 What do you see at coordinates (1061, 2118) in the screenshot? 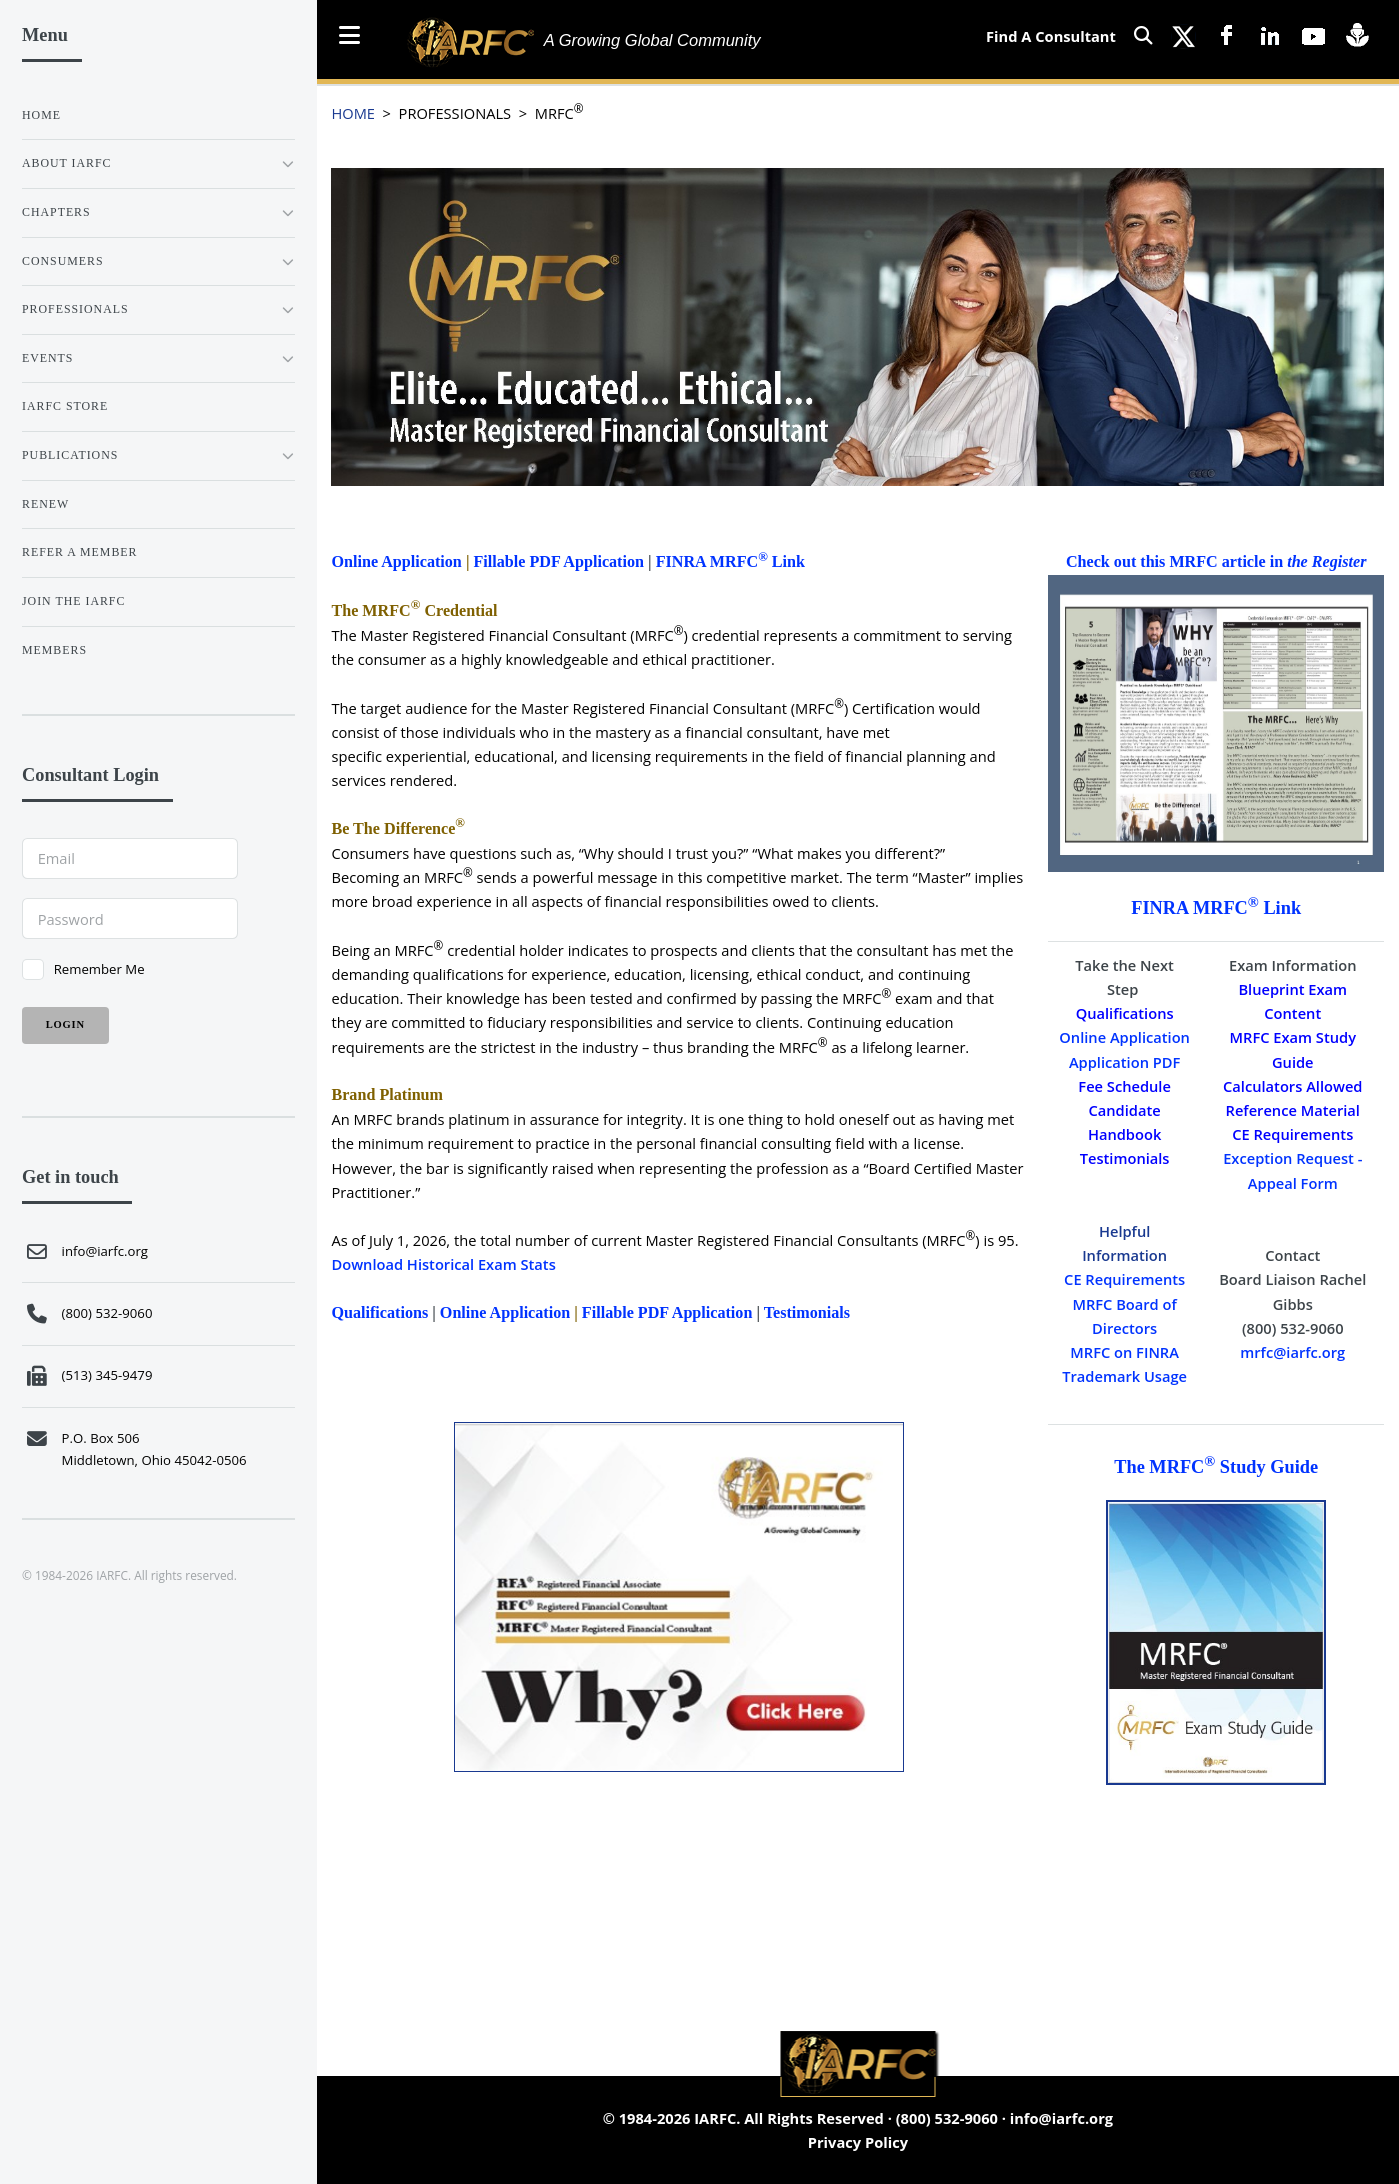
I see `info@iarfc.org` at bounding box center [1061, 2118].